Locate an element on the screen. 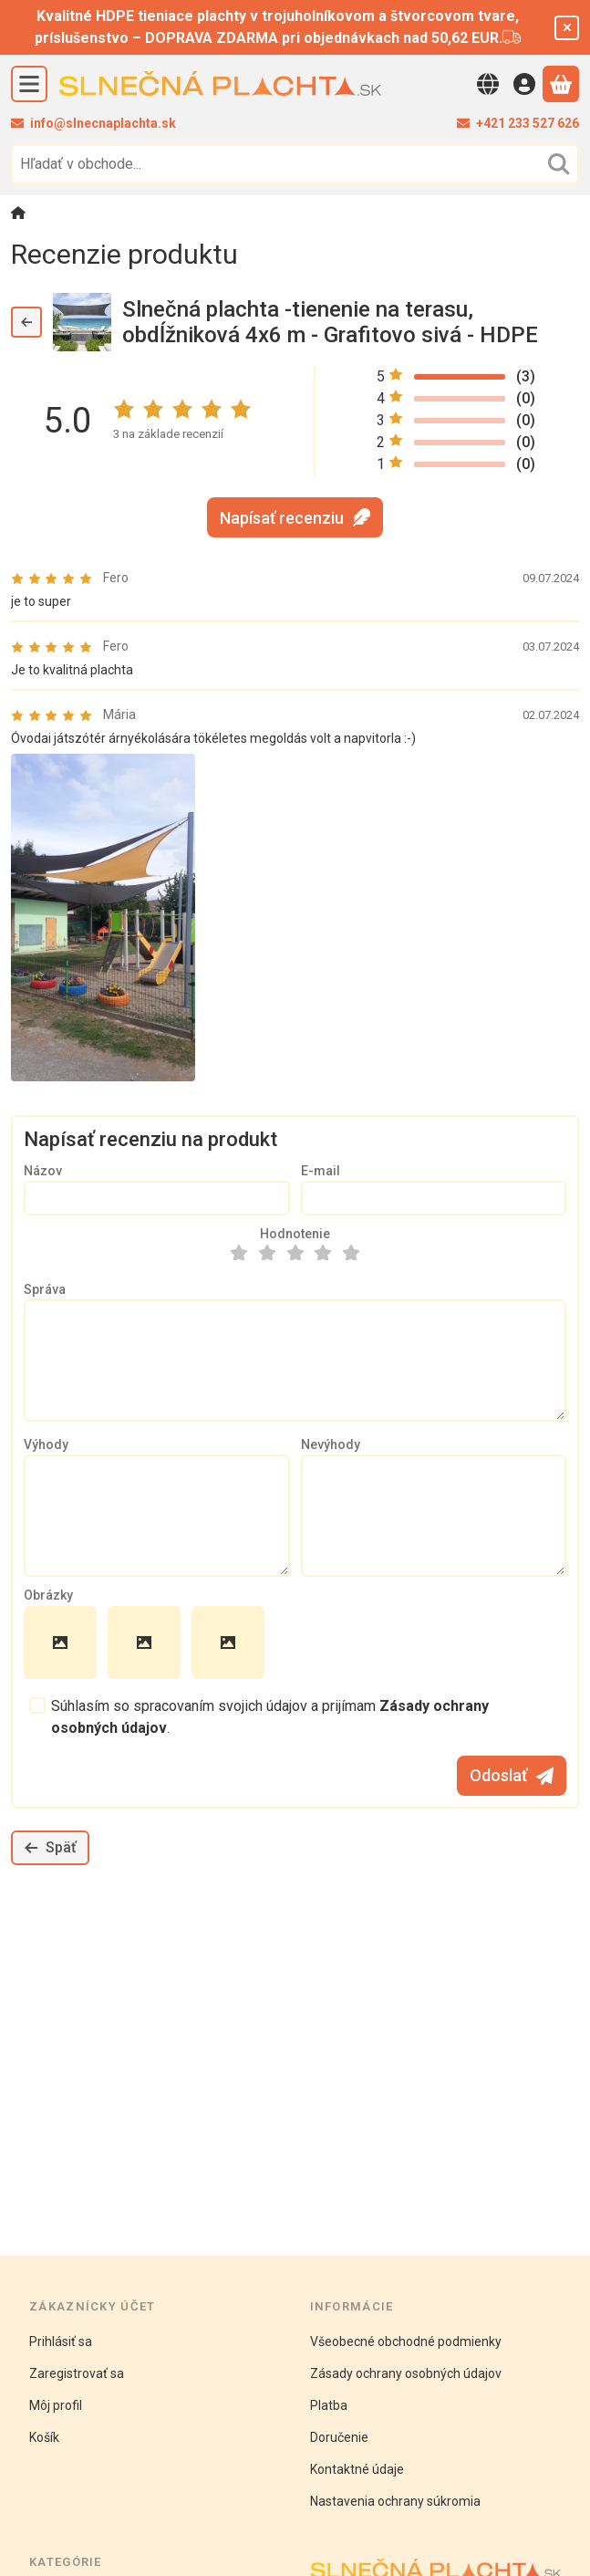 The height and width of the screenshot is (2576, 590). [Zmeniť jazykZmeniť menu] is located at coordinates (488, 84).